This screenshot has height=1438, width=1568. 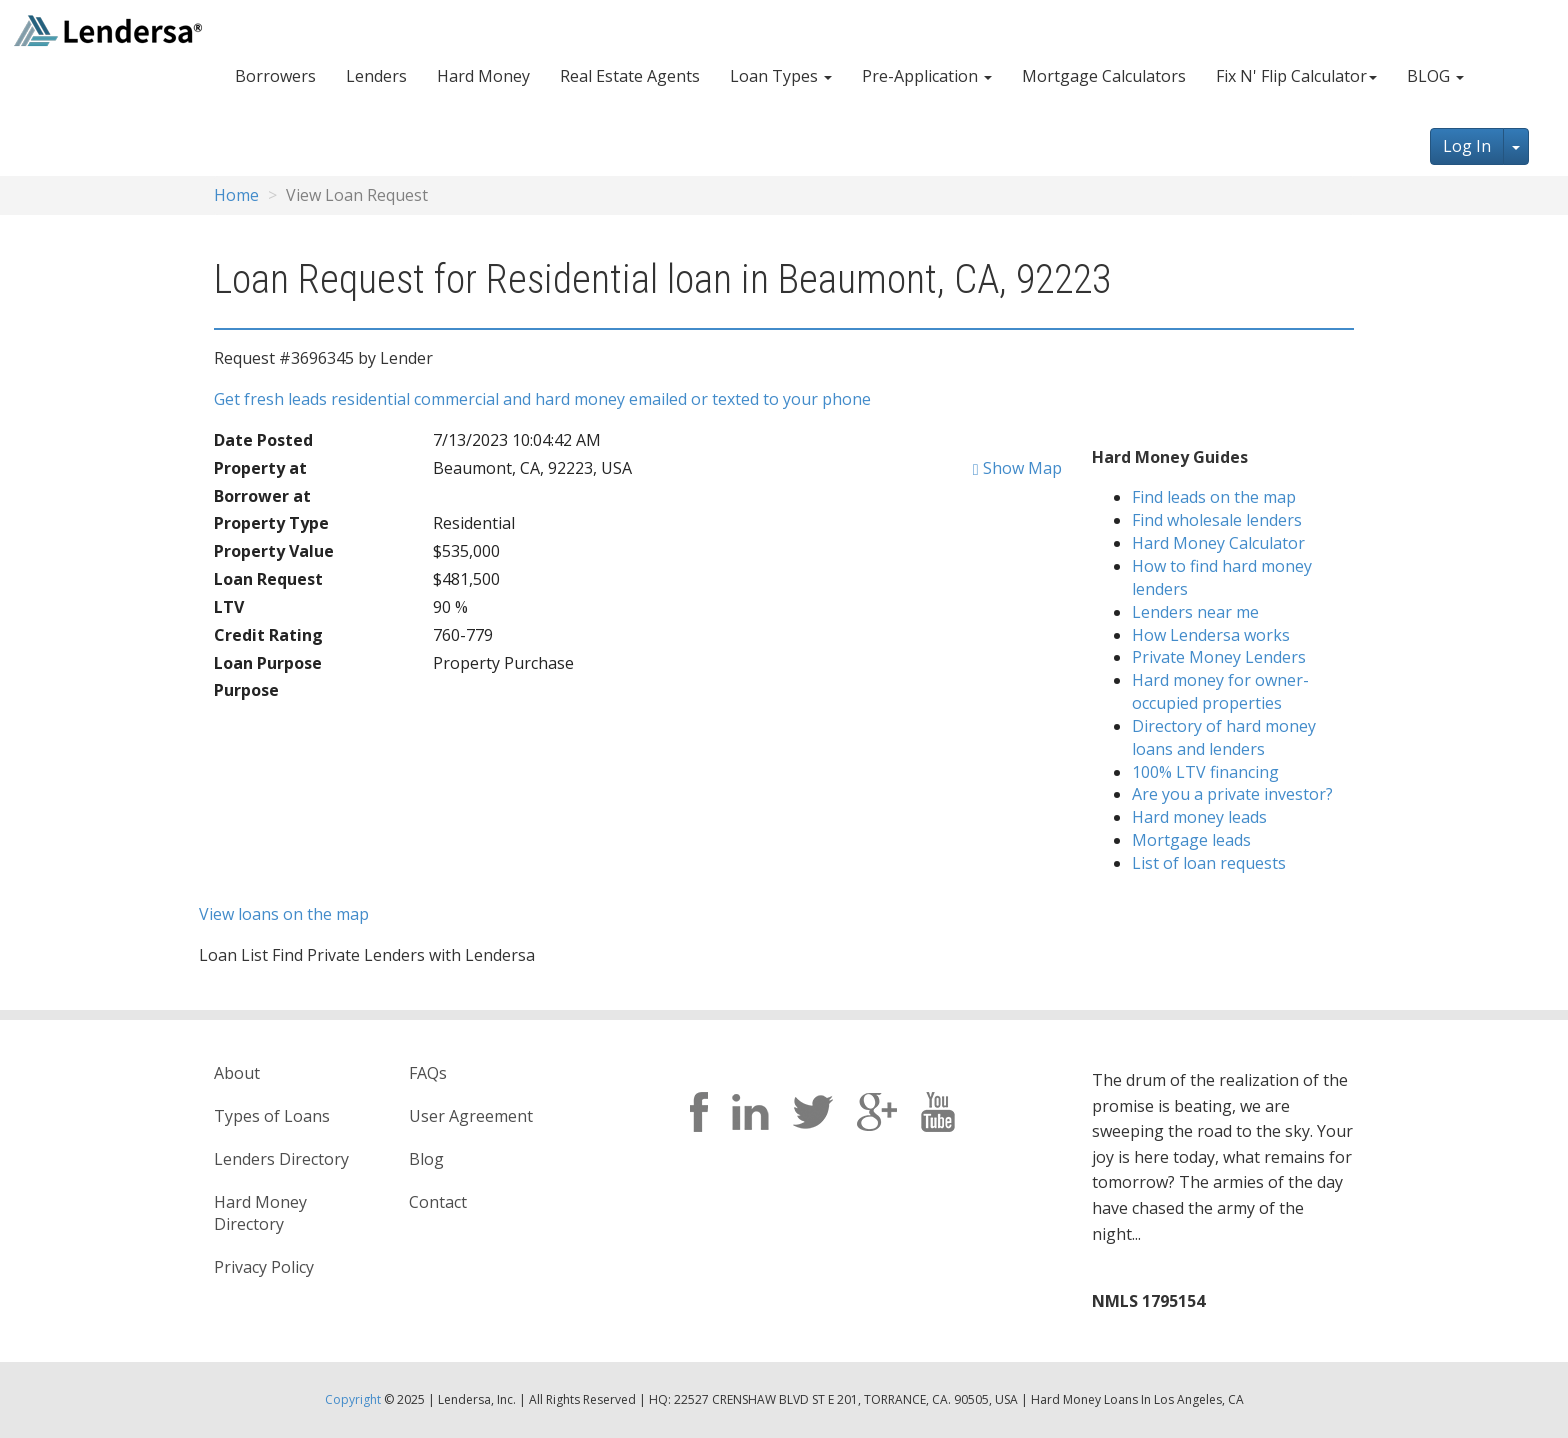 What do you see at coordinates (1217, 520) in the screenshot?
I see `Find wholesale lenders` at bounding box center [1217, 520].